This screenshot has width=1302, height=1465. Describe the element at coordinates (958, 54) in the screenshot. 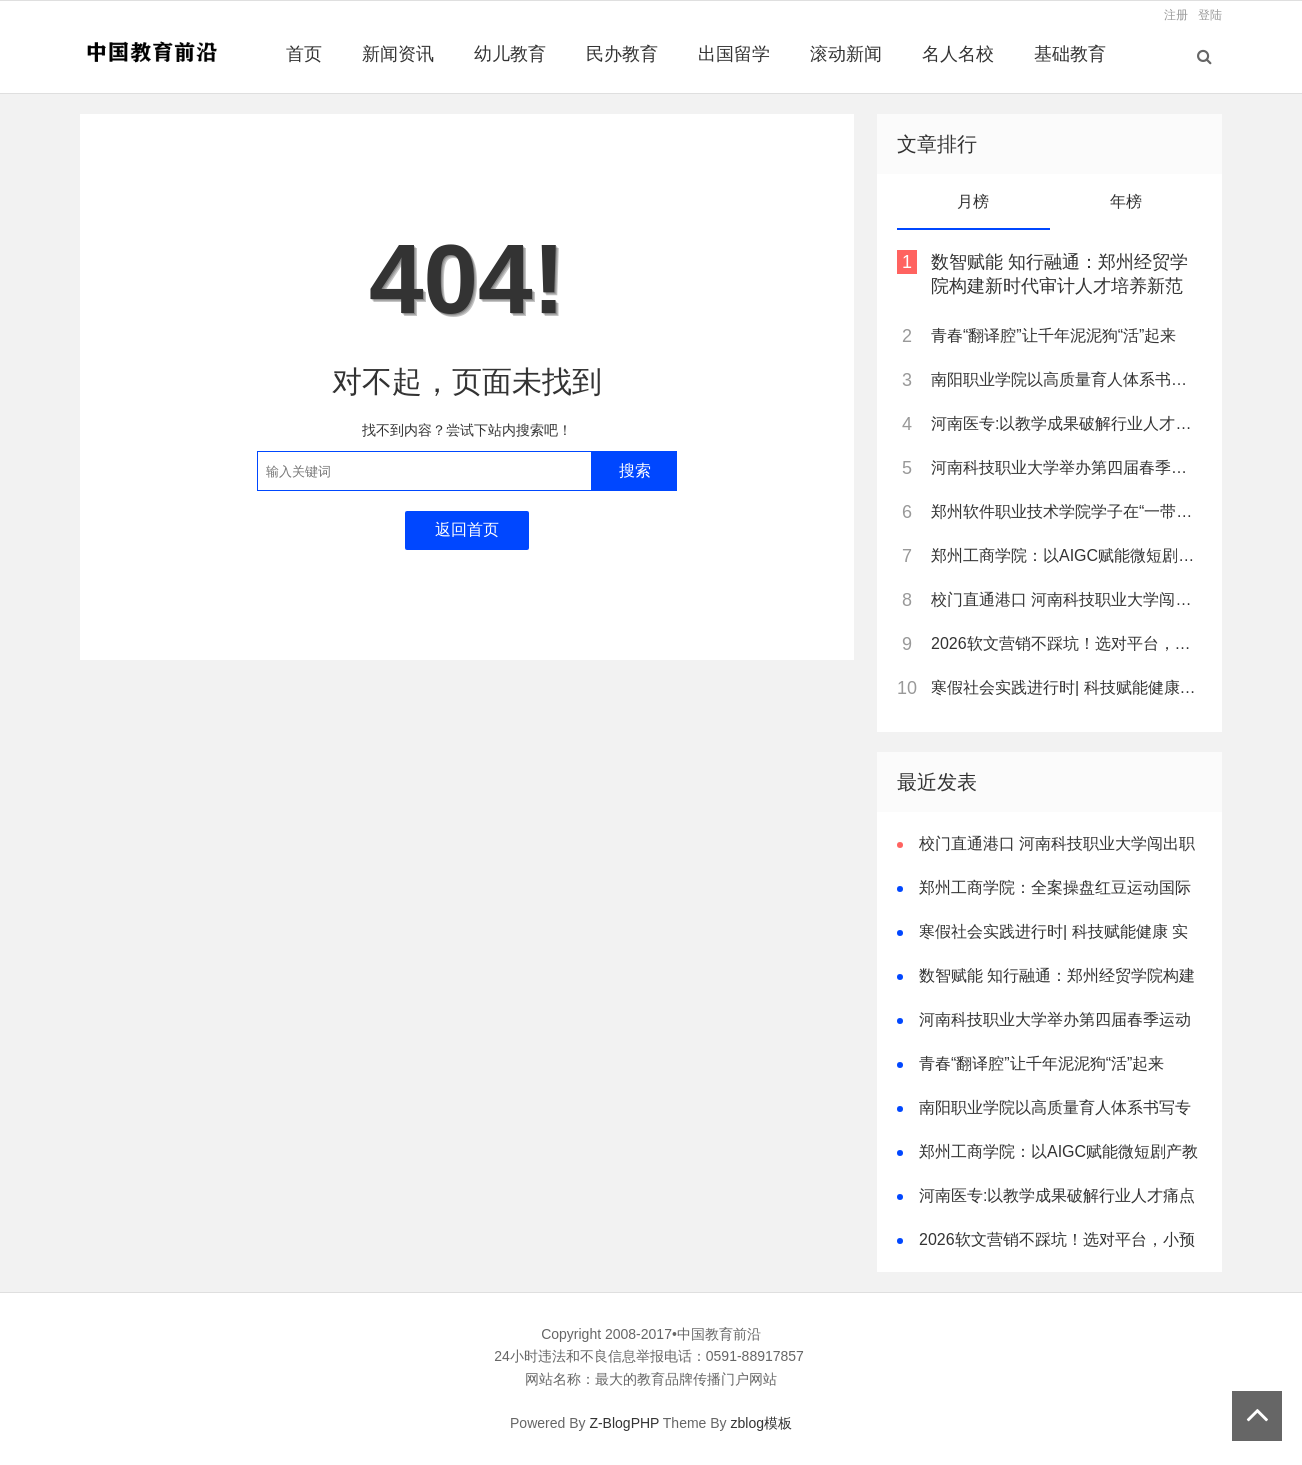

I see `名人名校` at that location.